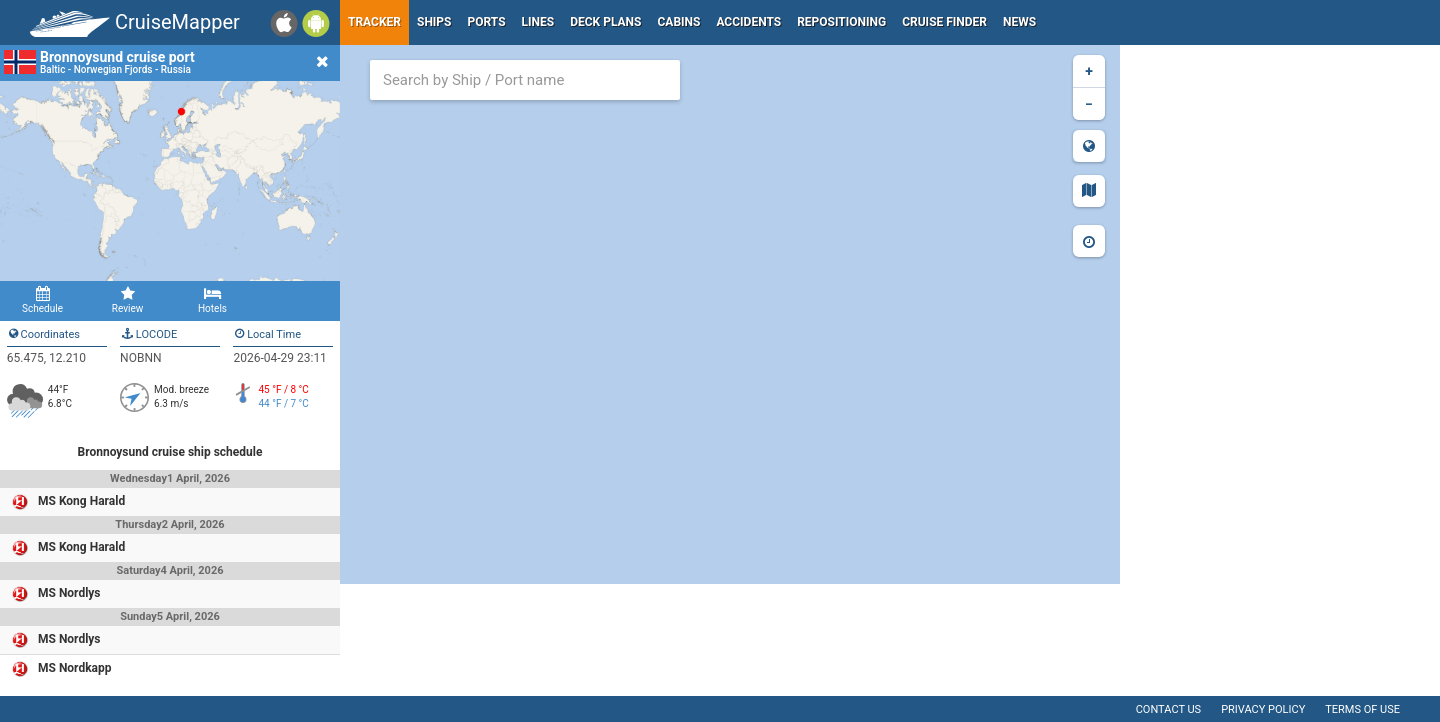 This screenshot has width=1440, height=722. What do you see at coordinates (841, 22) in the screenshot?
I see `Repositioning` at bounding box center [841, 22].